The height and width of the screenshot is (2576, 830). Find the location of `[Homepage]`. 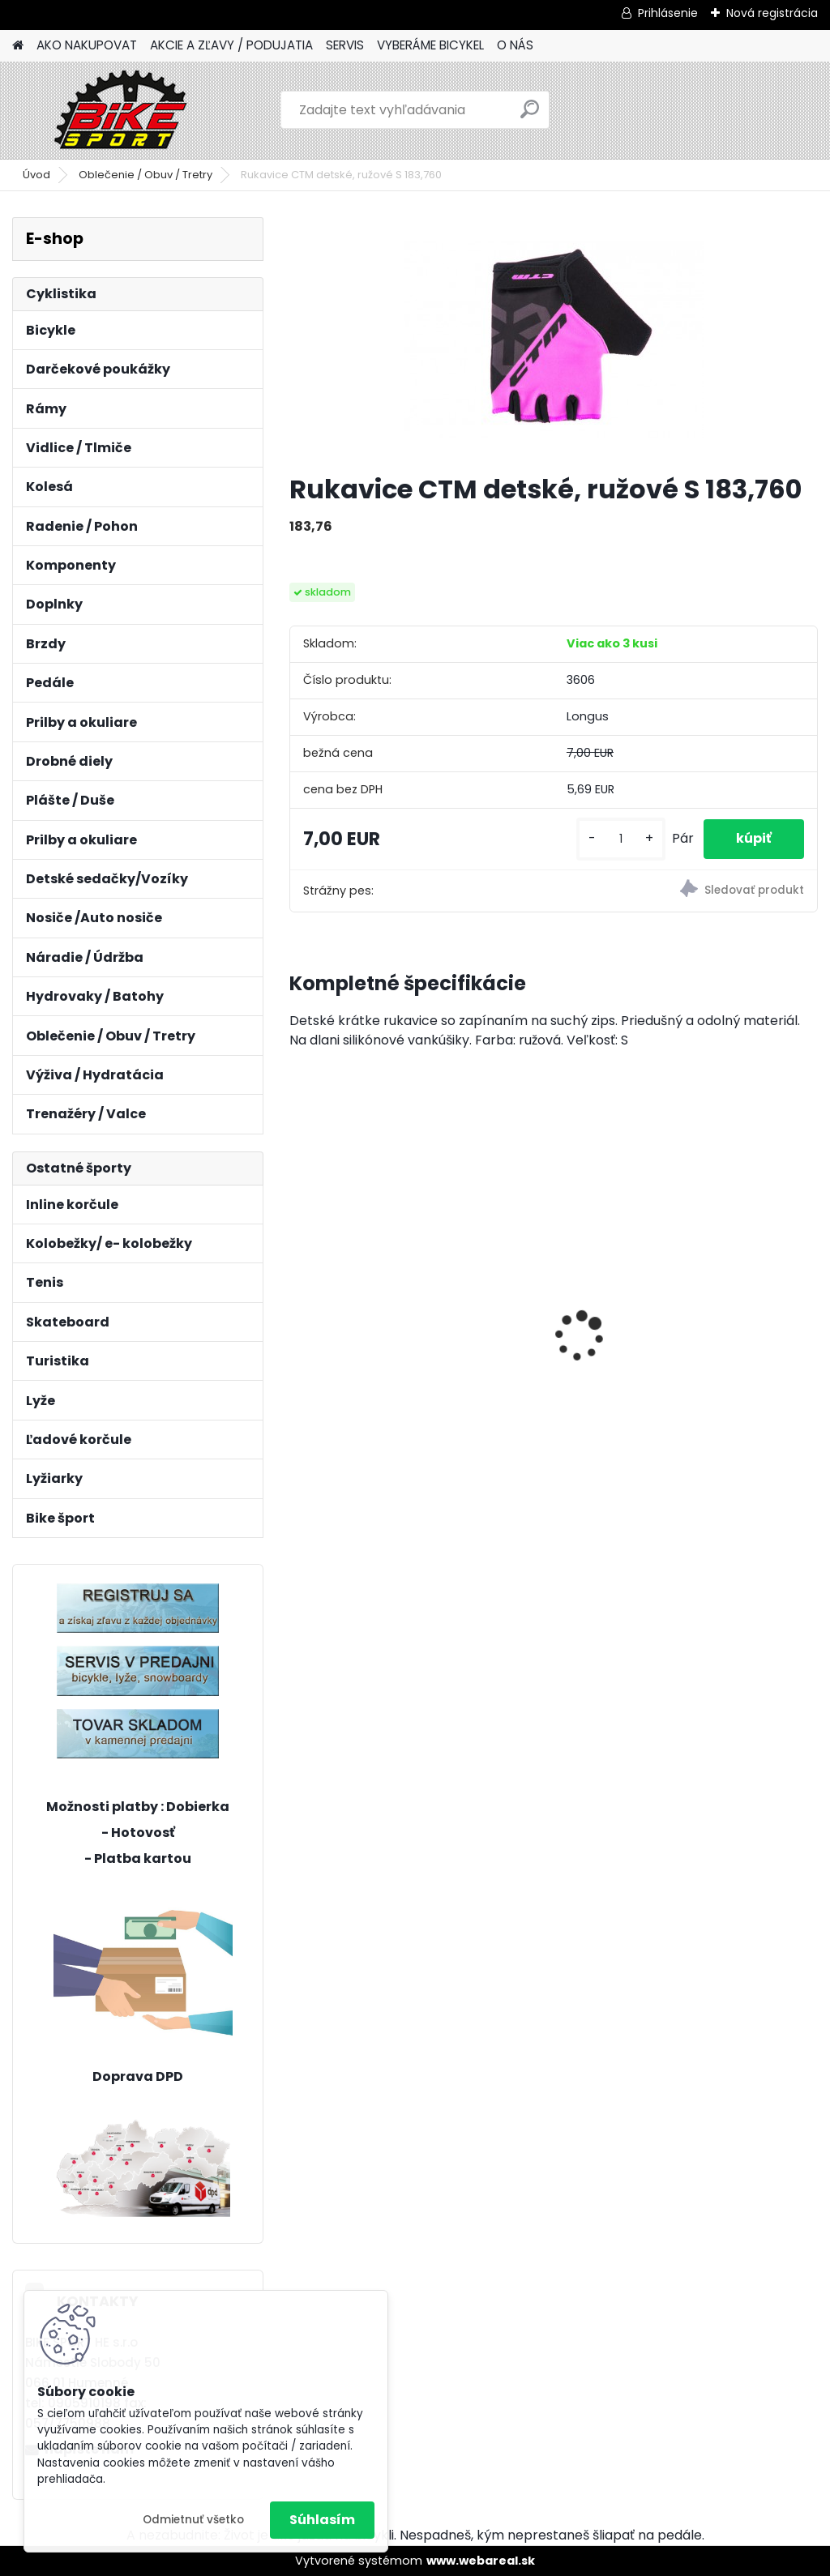

[Homepage] is located at coordinates (18, 46).